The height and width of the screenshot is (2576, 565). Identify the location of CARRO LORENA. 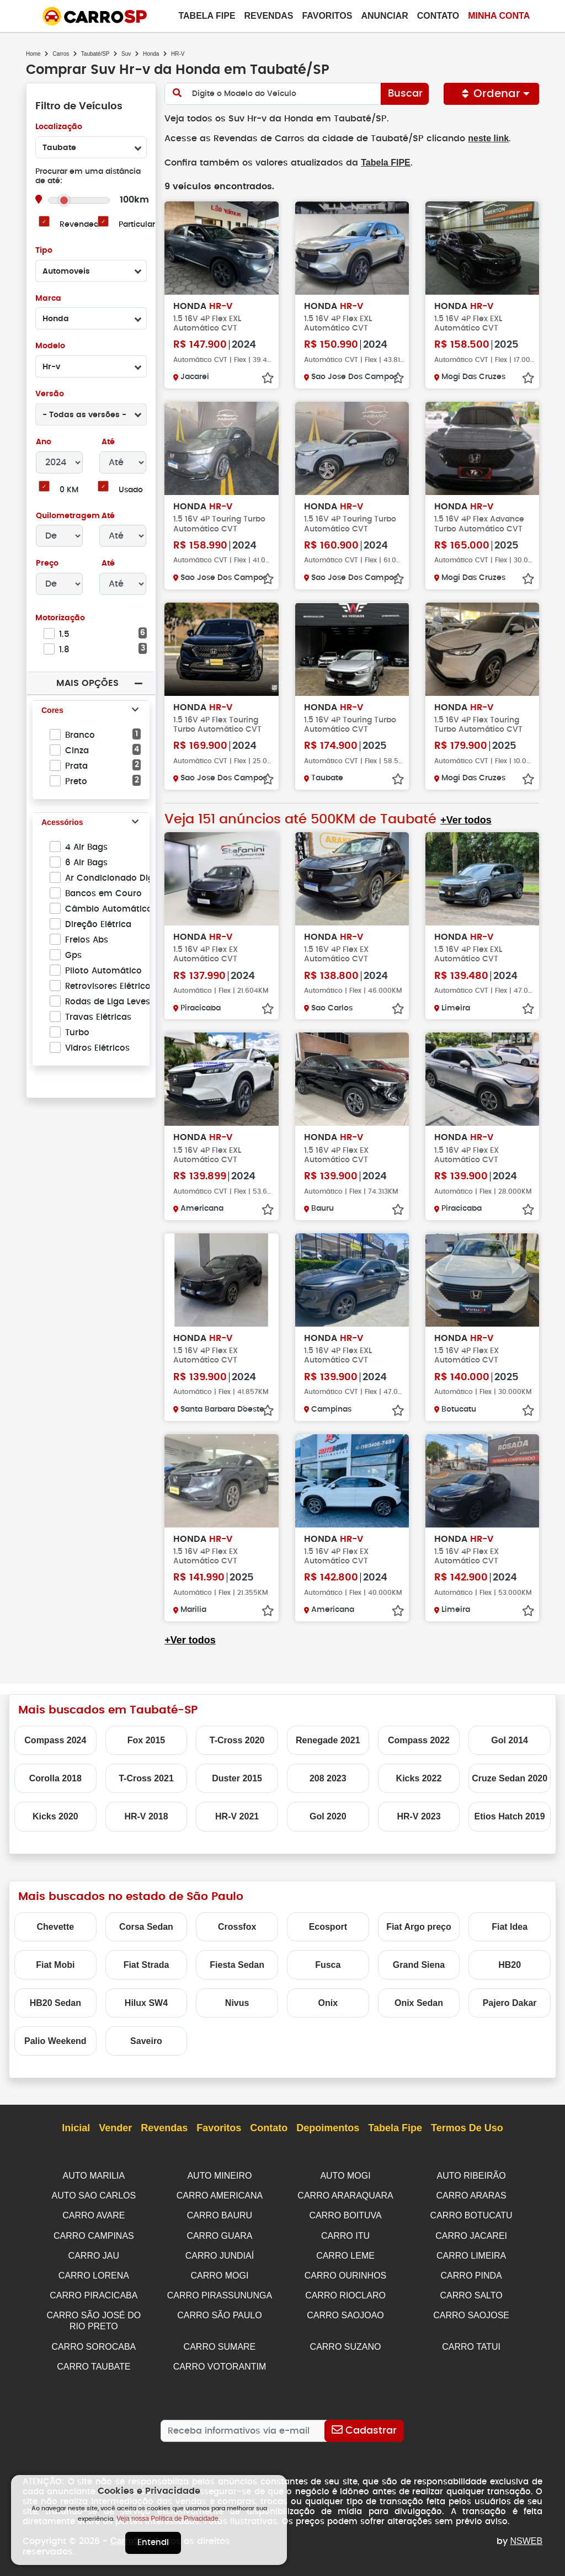
(93, 2271).